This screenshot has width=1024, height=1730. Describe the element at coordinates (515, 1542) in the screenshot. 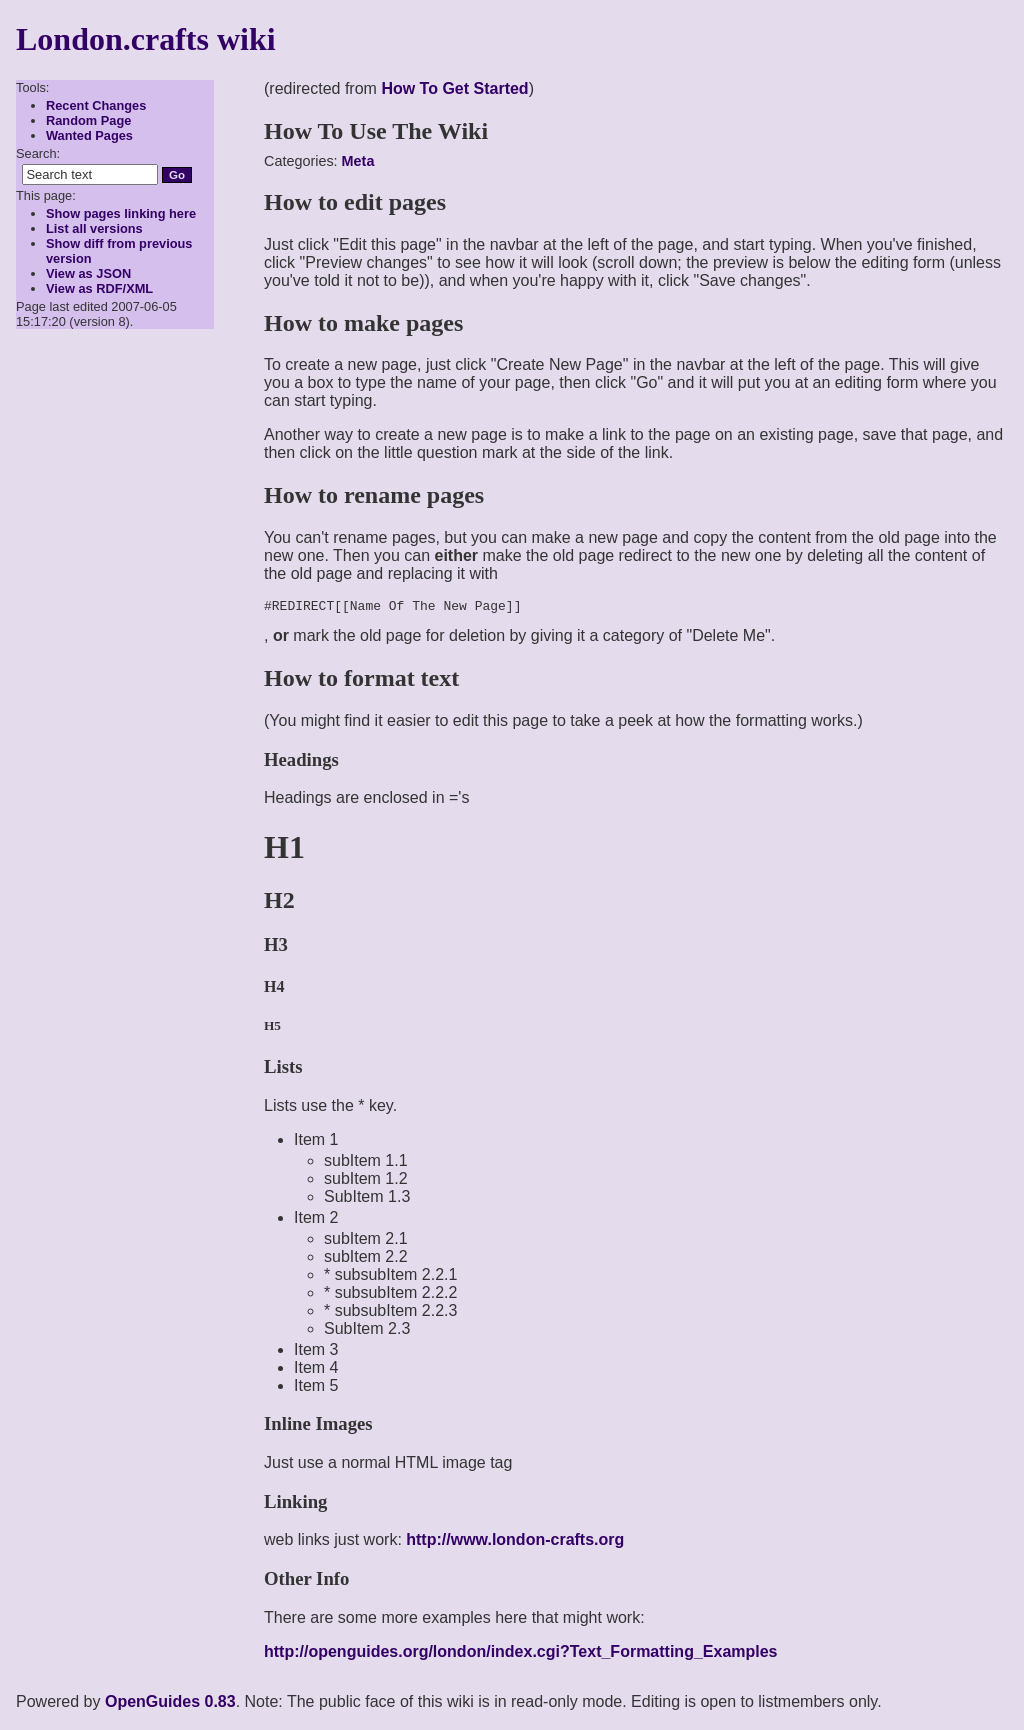

I see `http://www.london-crafts.org` at that location.